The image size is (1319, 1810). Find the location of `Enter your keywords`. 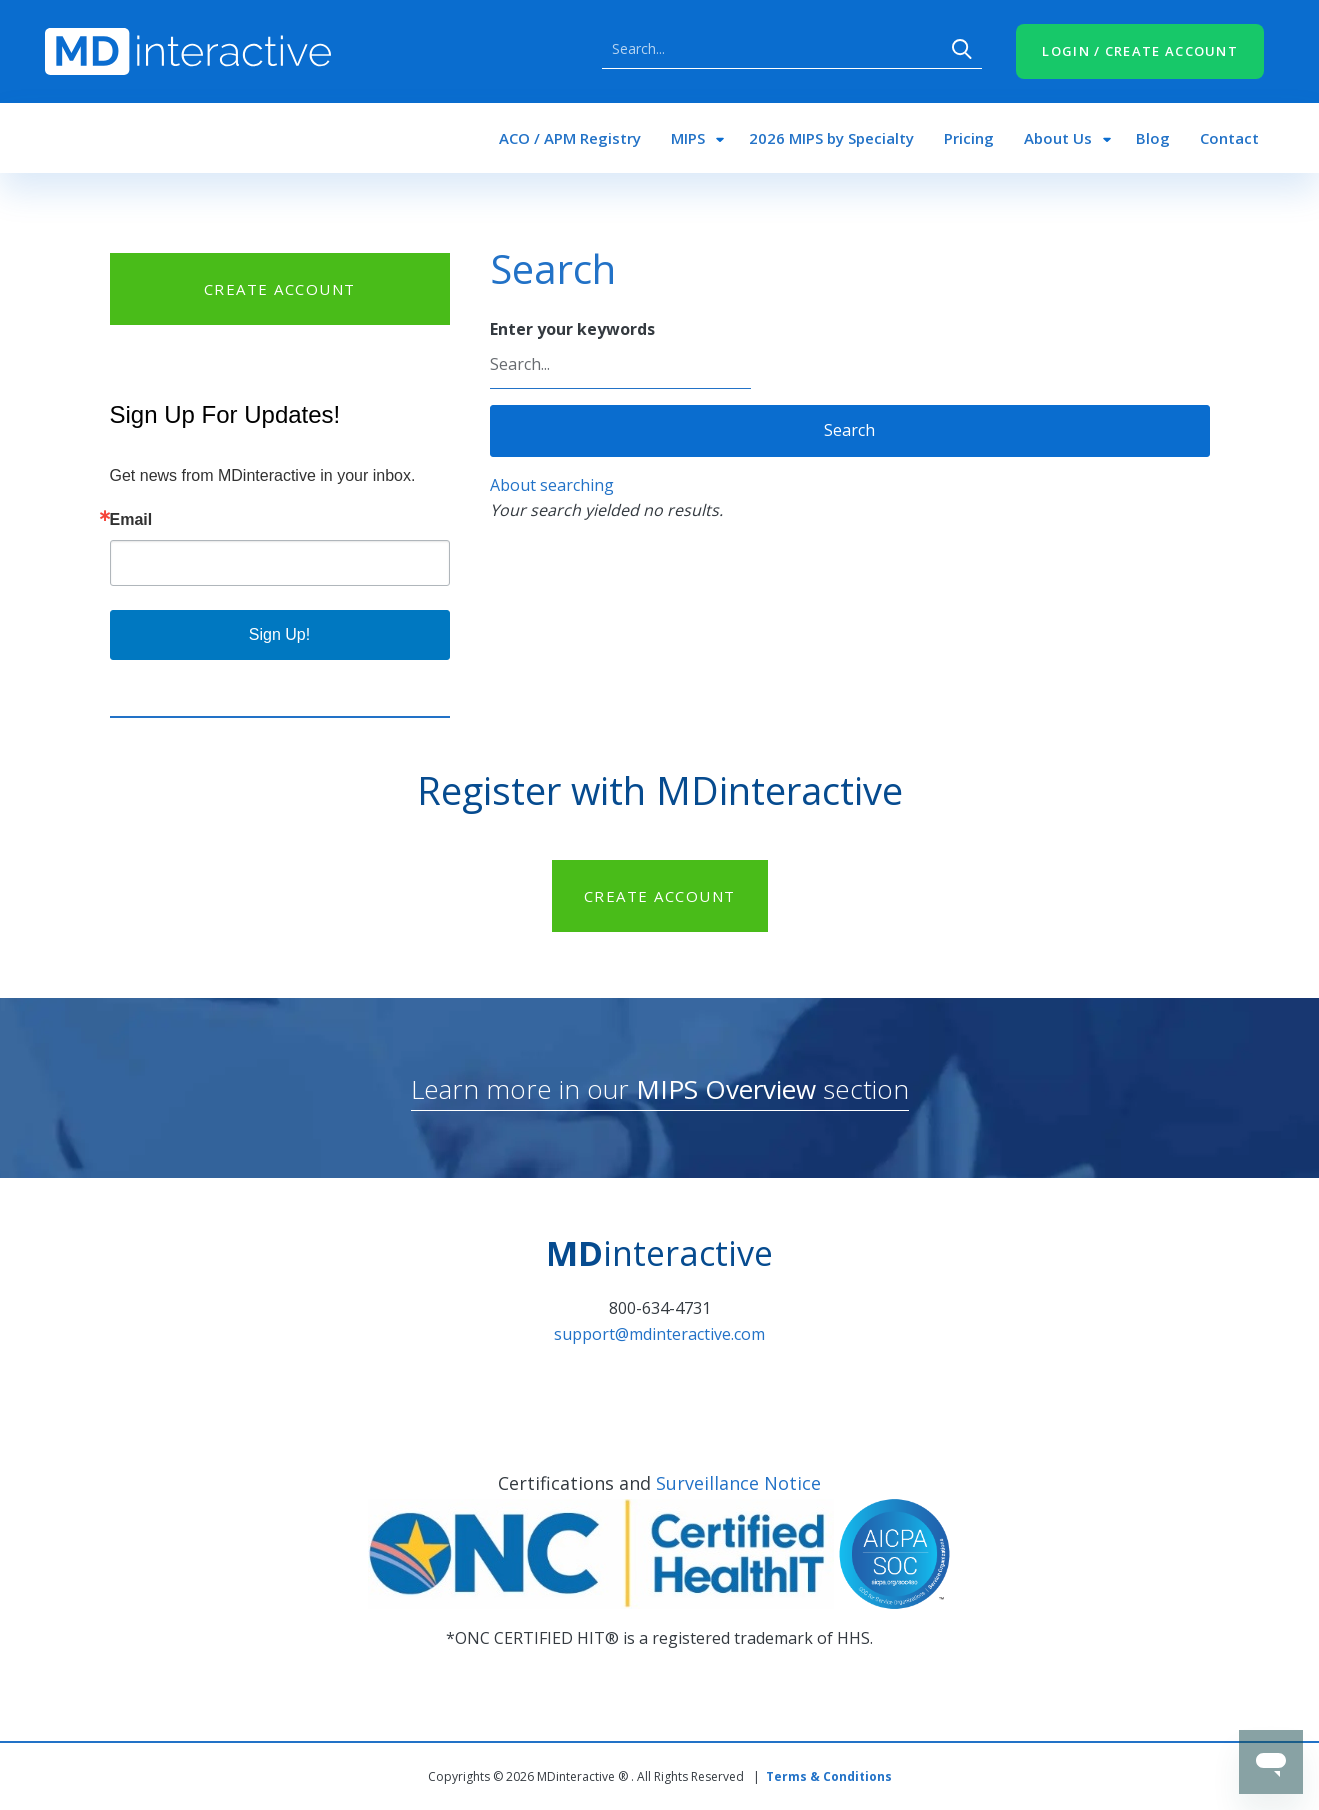

Enter your keywords is located at coordinates (572, 329).